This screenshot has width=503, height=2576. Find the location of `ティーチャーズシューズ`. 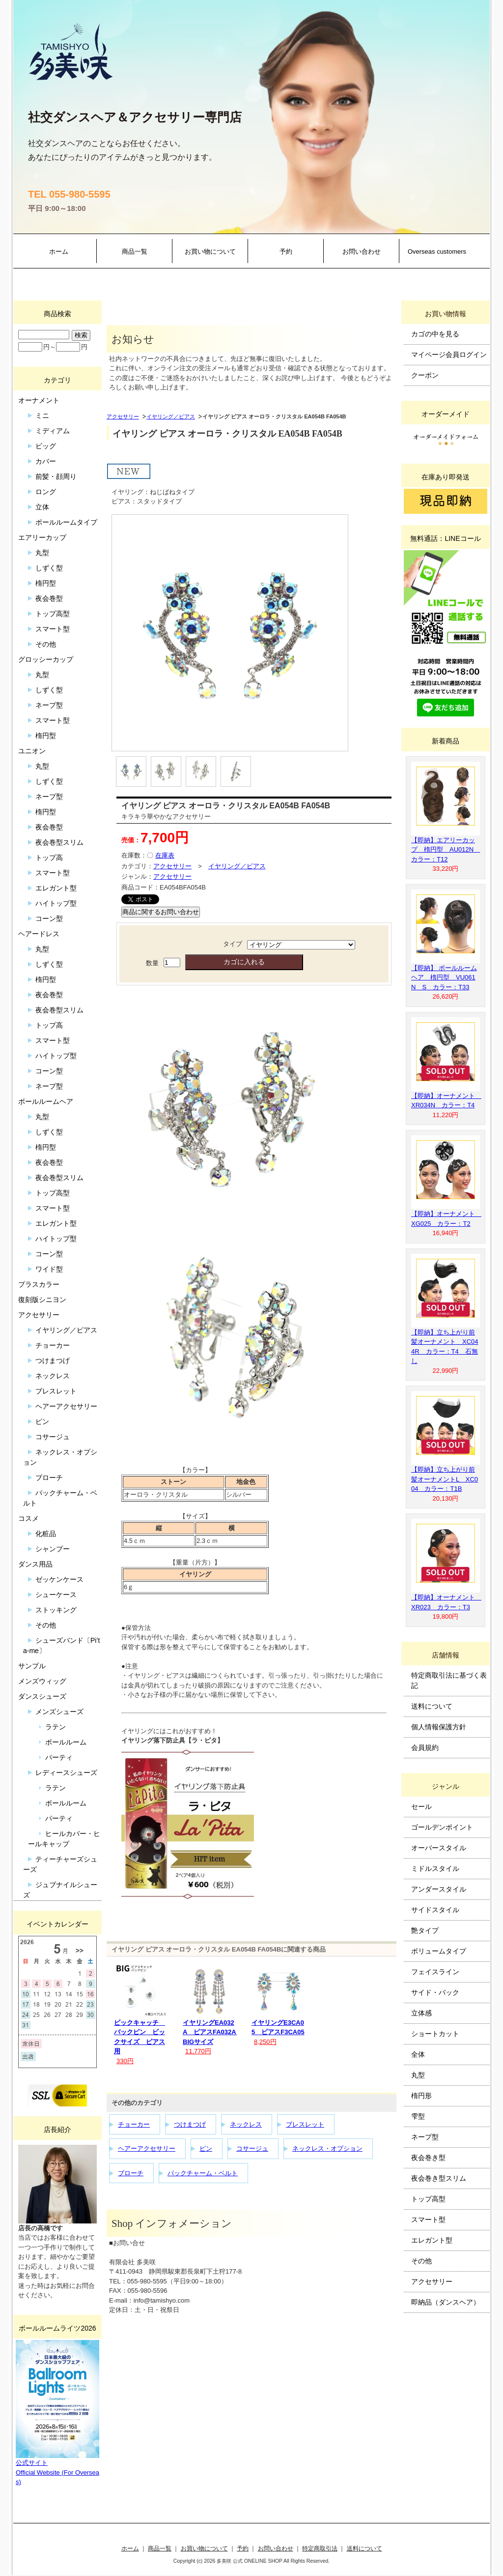

ティーチャーズシューズ is located at coordinates (60, 1864).